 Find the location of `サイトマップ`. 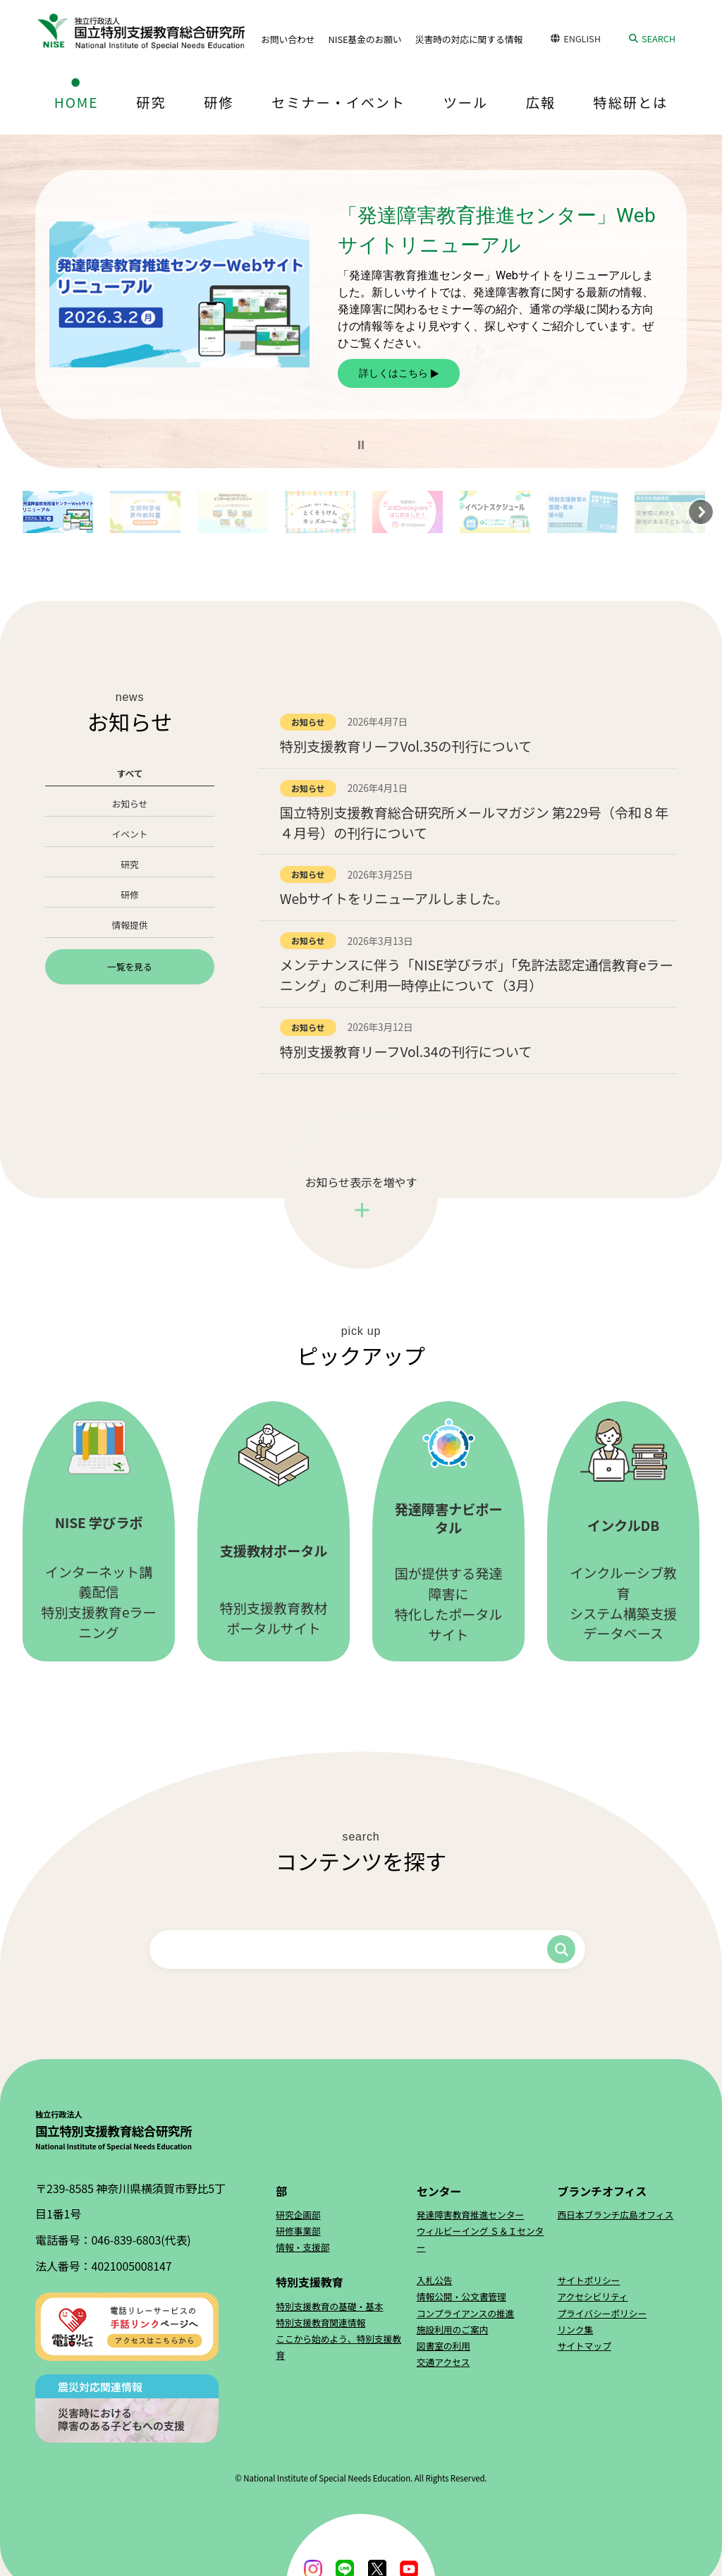

サイトマップ is located at coordinates (584, 2345).